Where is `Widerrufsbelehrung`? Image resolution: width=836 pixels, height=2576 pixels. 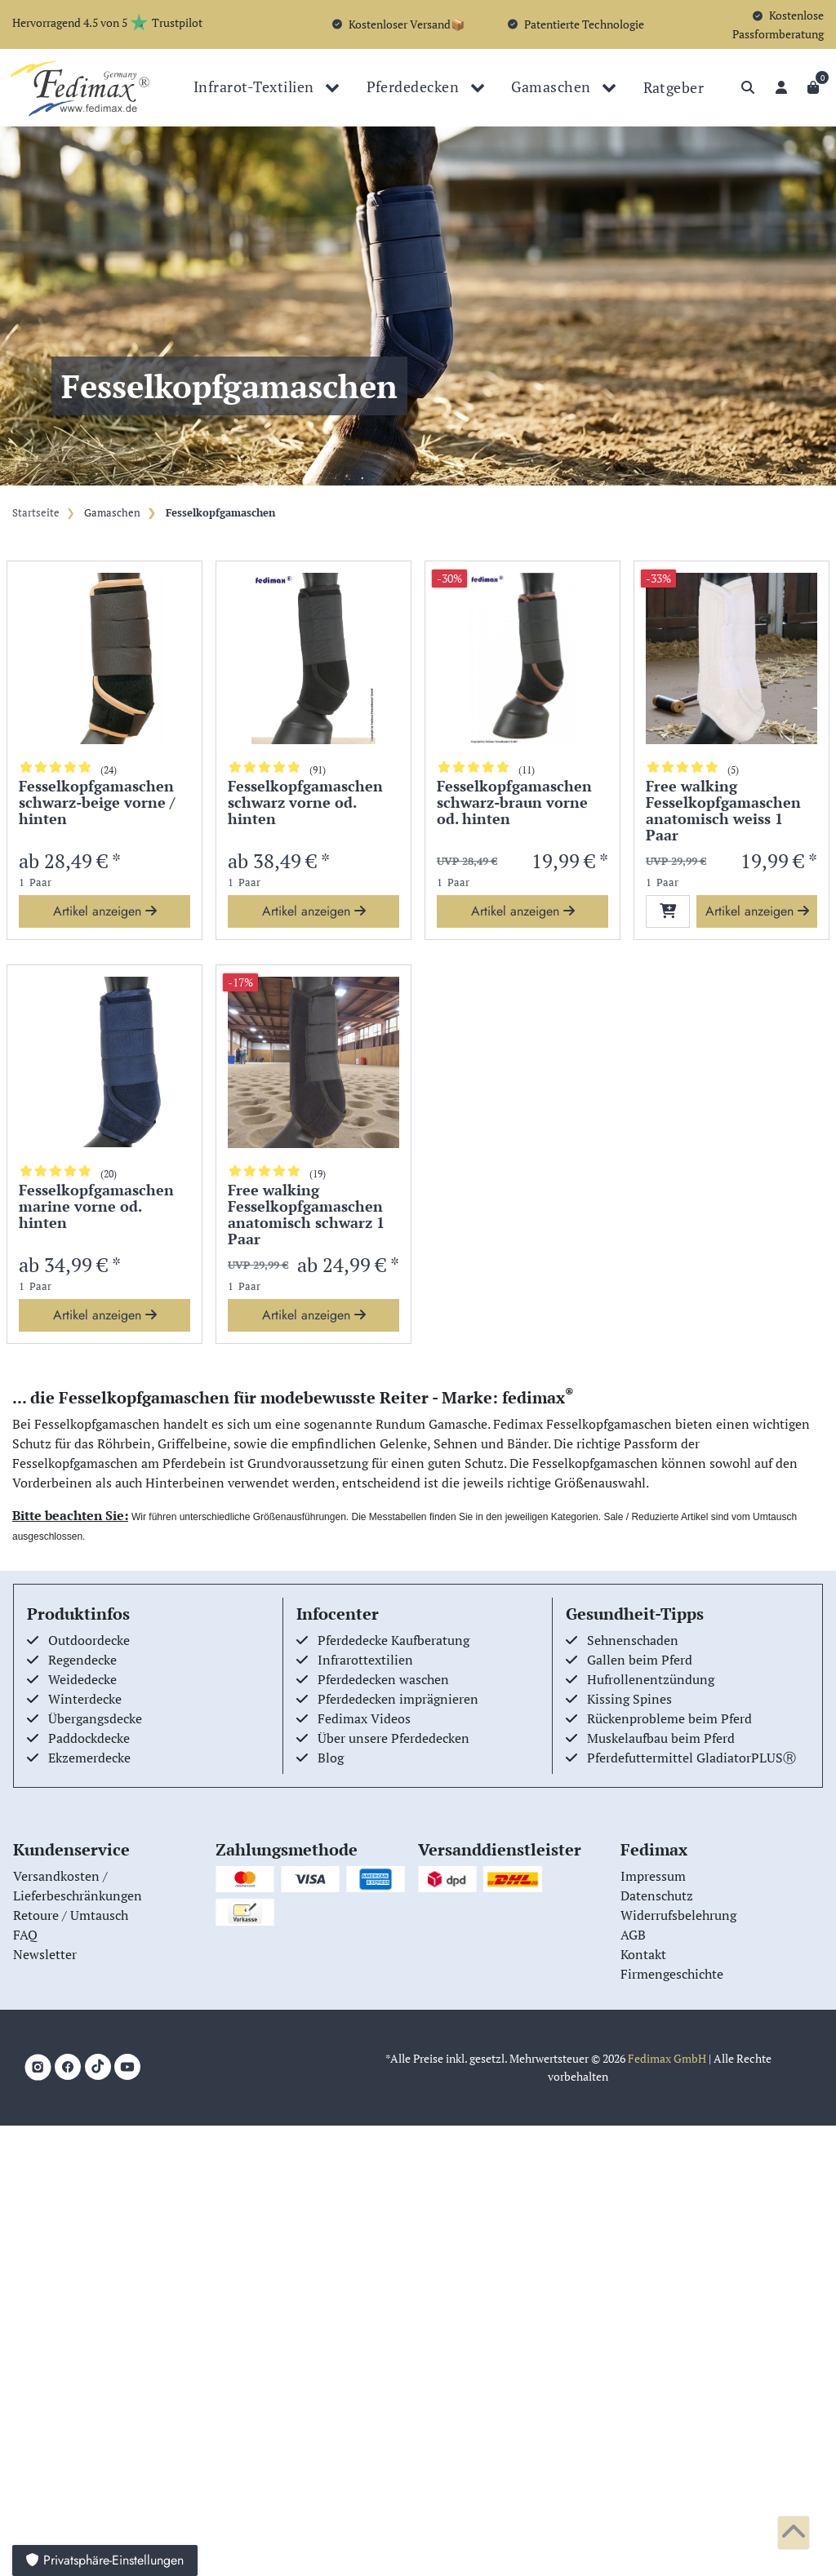
Widerrufsbelehrung is located at coordinates (678, 1915).